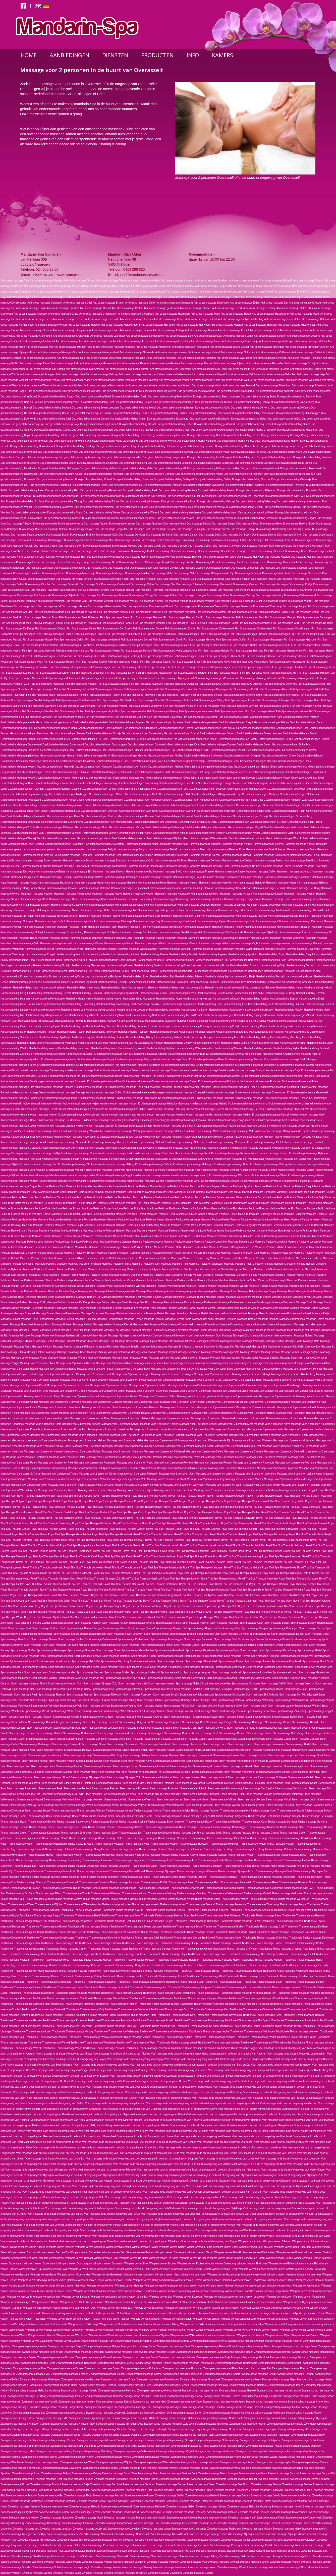  Describe the element at coordinates (65, 584) in the screenshot. I see `Duo massage Oisterwijk` at that location.